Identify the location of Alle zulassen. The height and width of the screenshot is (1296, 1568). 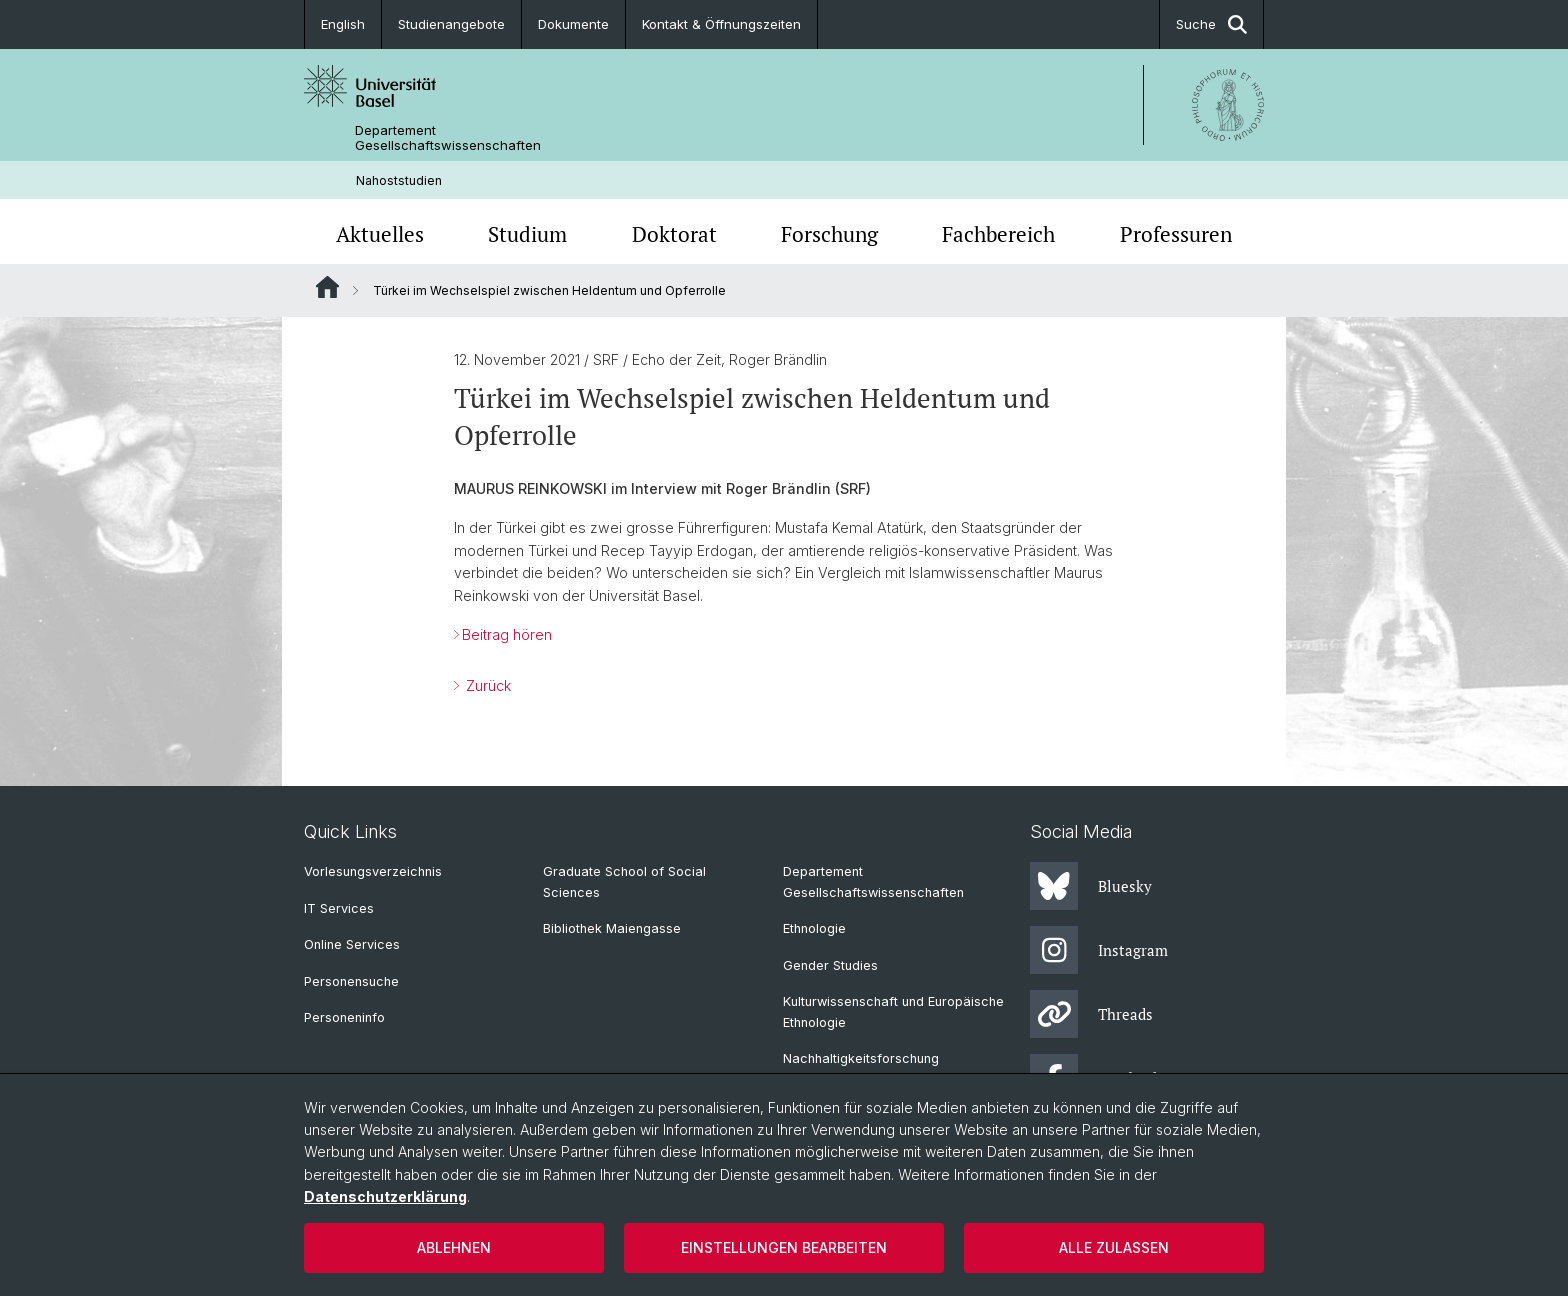
(1114, 1247).